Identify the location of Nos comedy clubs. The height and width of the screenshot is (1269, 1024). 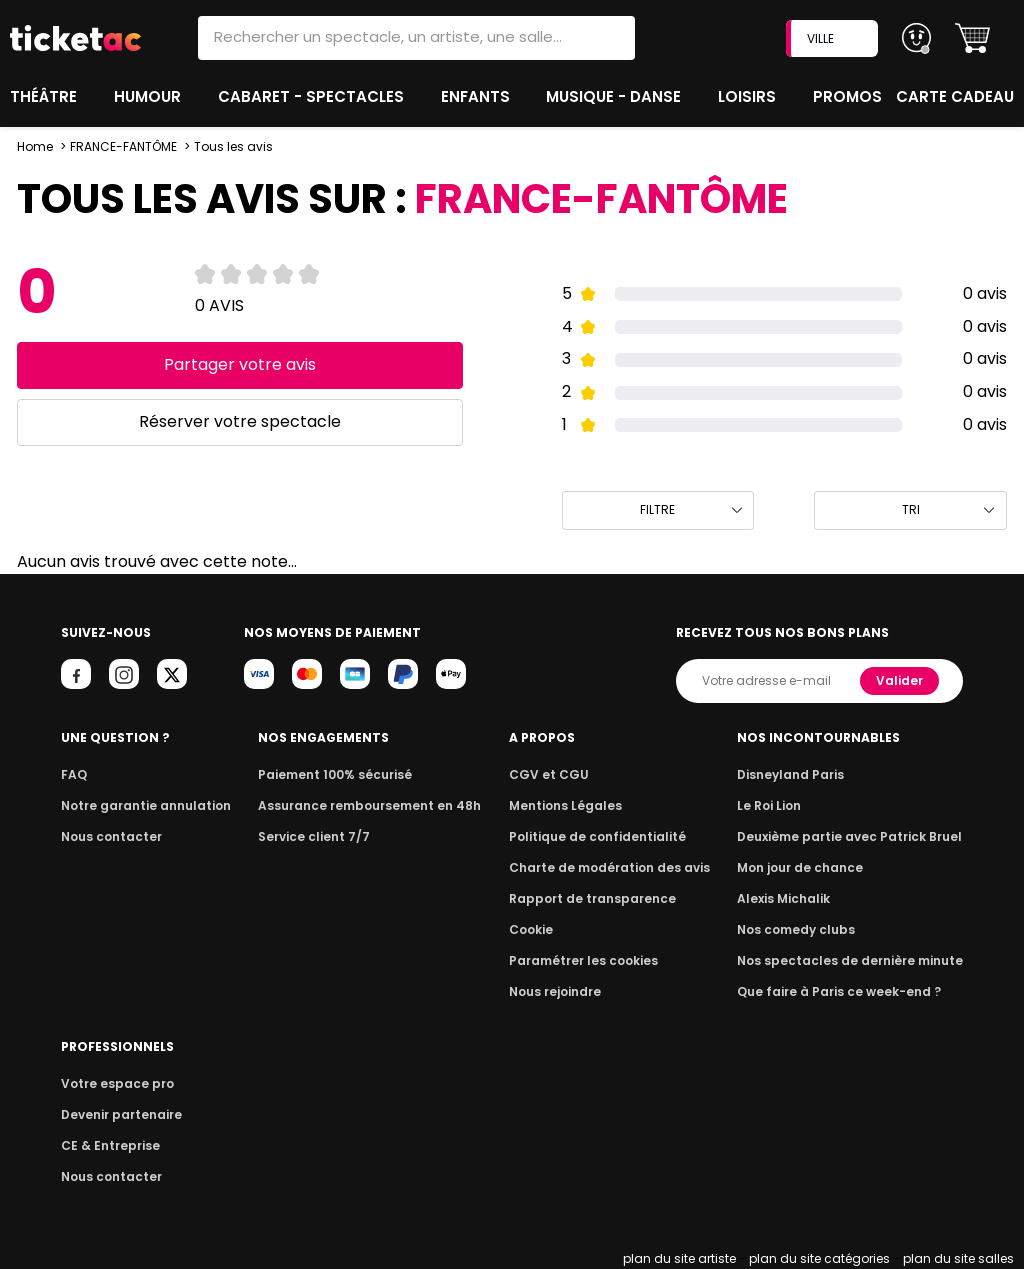
(806, 929).